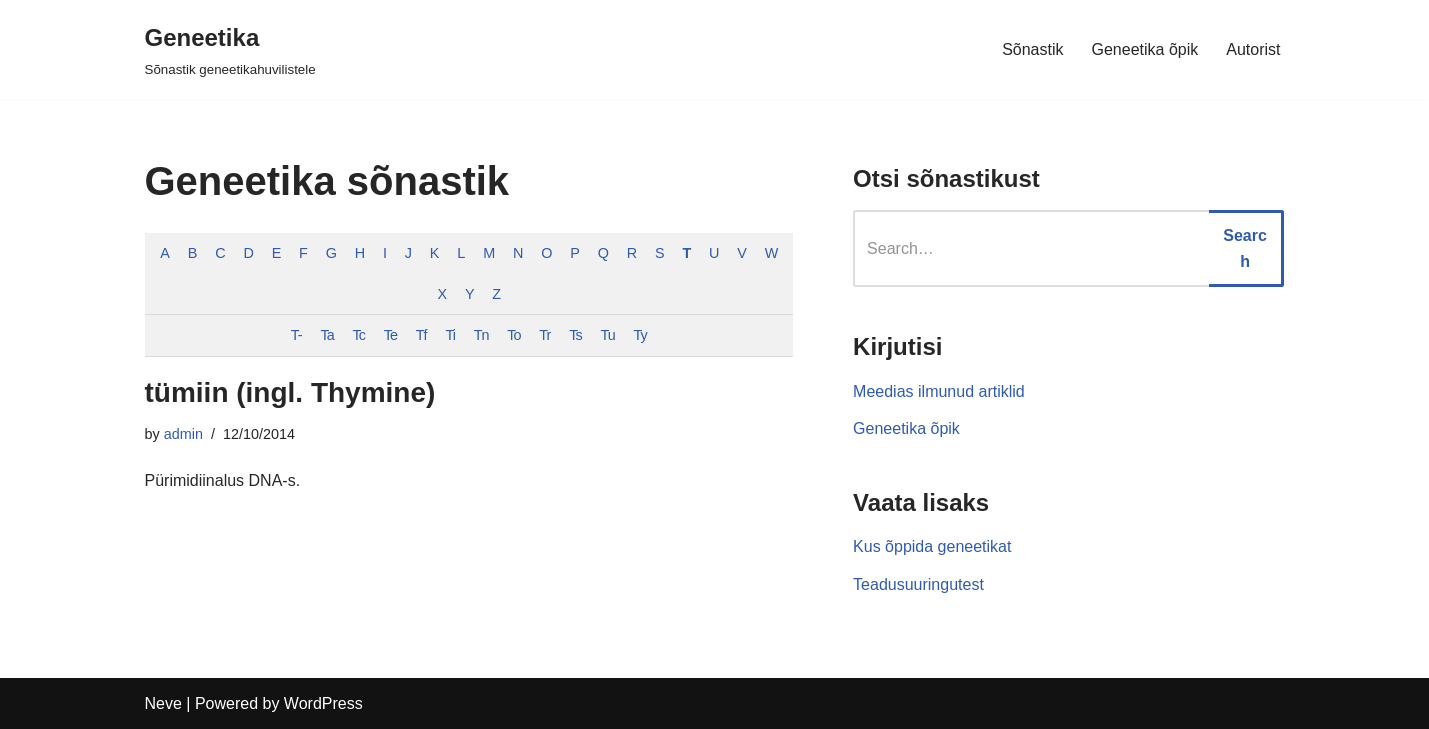  I want to click on [Geneetika], so click(230, 49).